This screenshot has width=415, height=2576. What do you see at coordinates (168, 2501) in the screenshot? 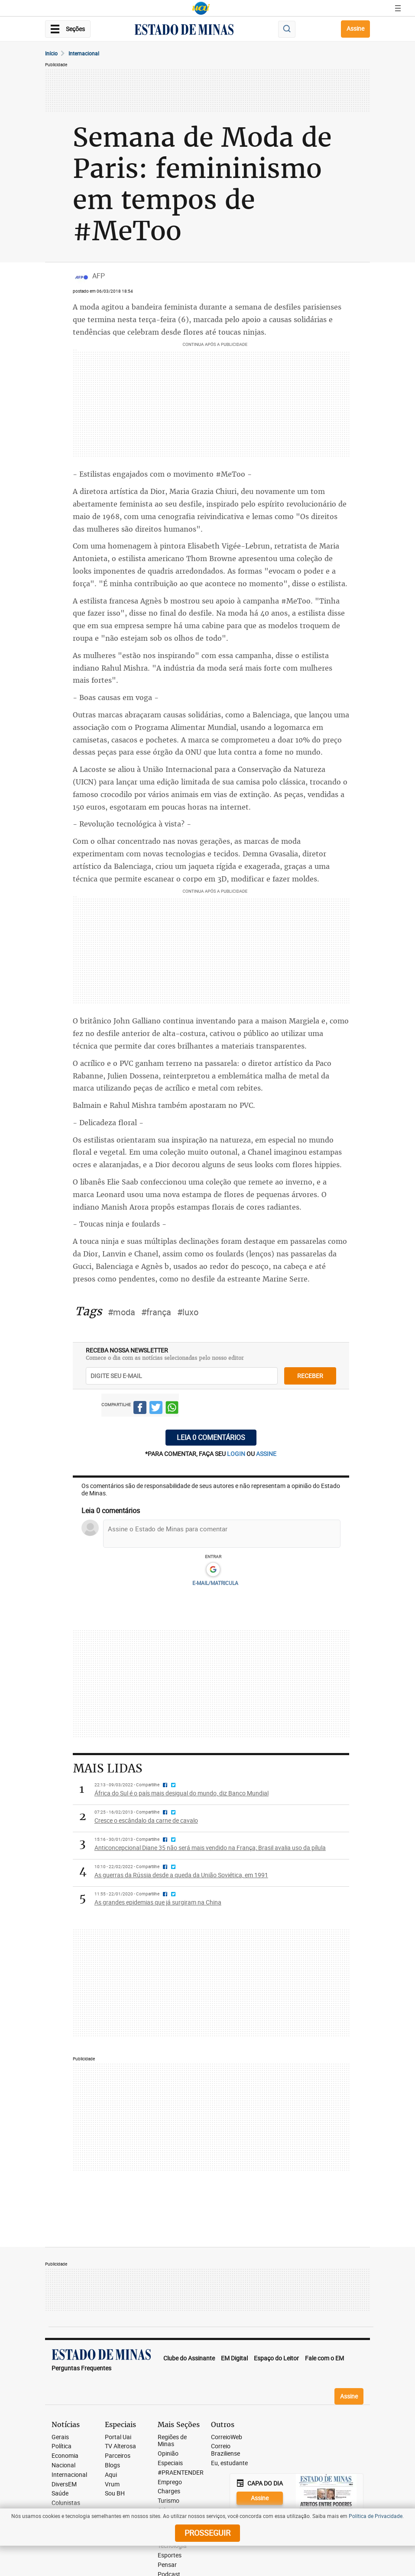
I see `Turismo` at bounding box center [168, 2501].